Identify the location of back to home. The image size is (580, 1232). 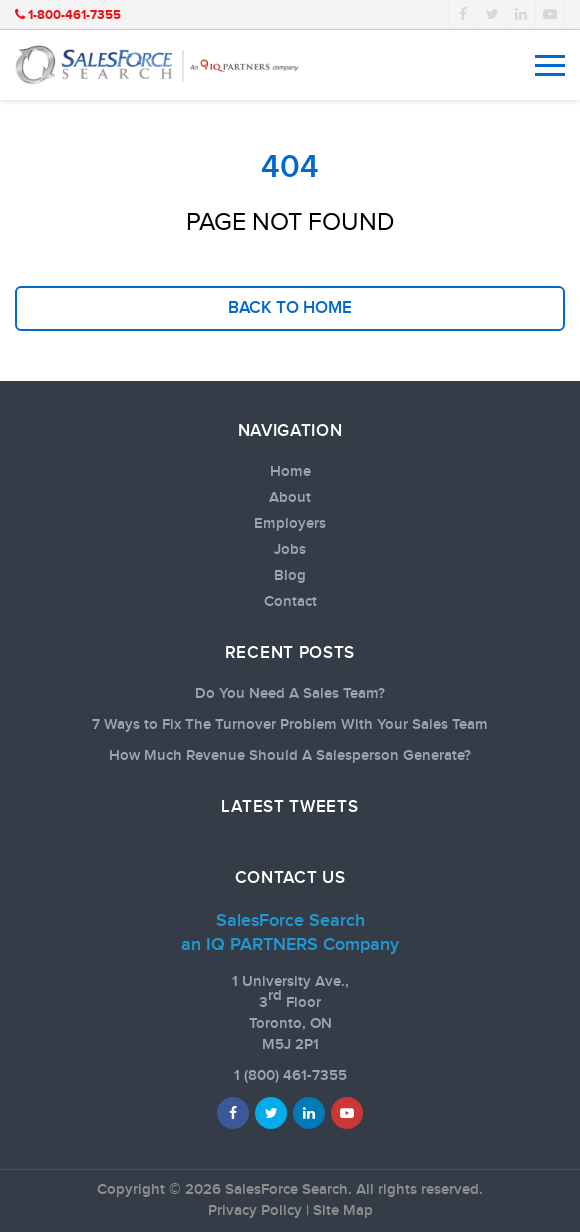
(290, 308).